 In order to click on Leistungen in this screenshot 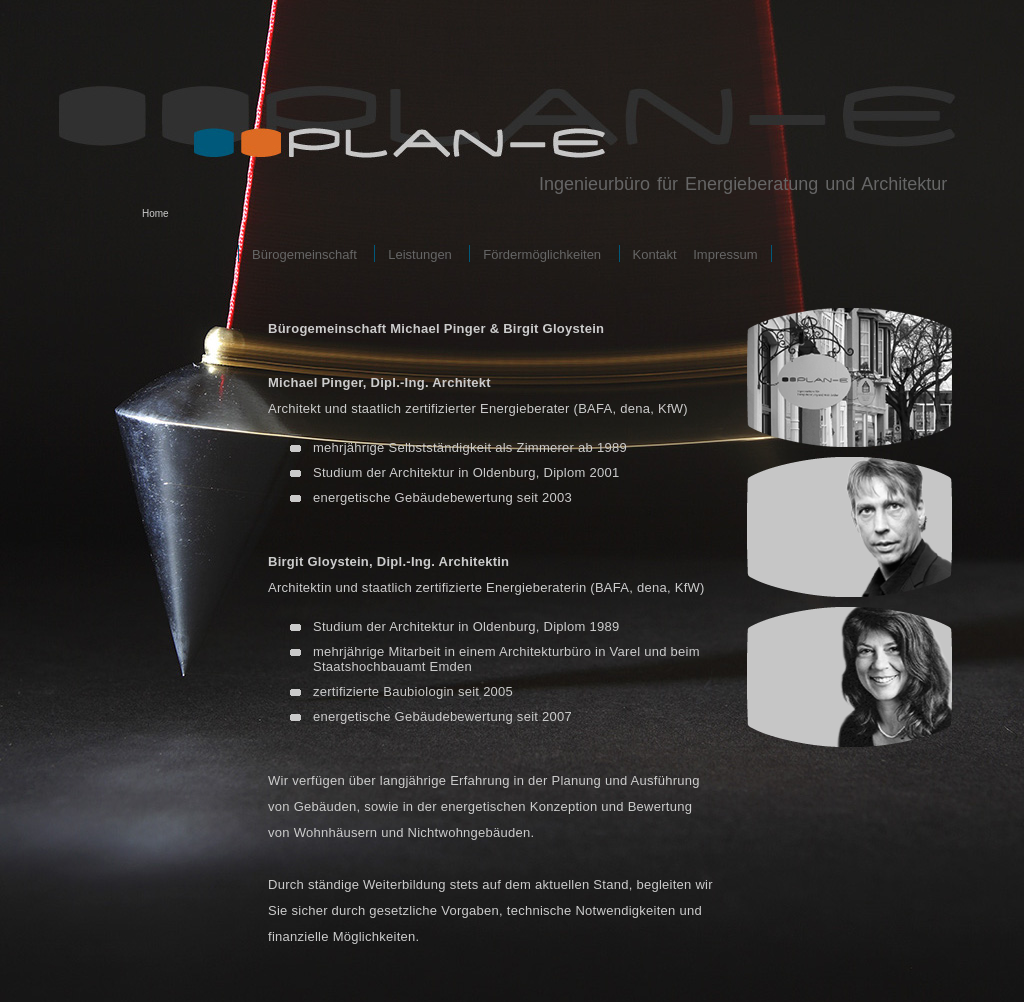, I will do `click(420, 254)`.